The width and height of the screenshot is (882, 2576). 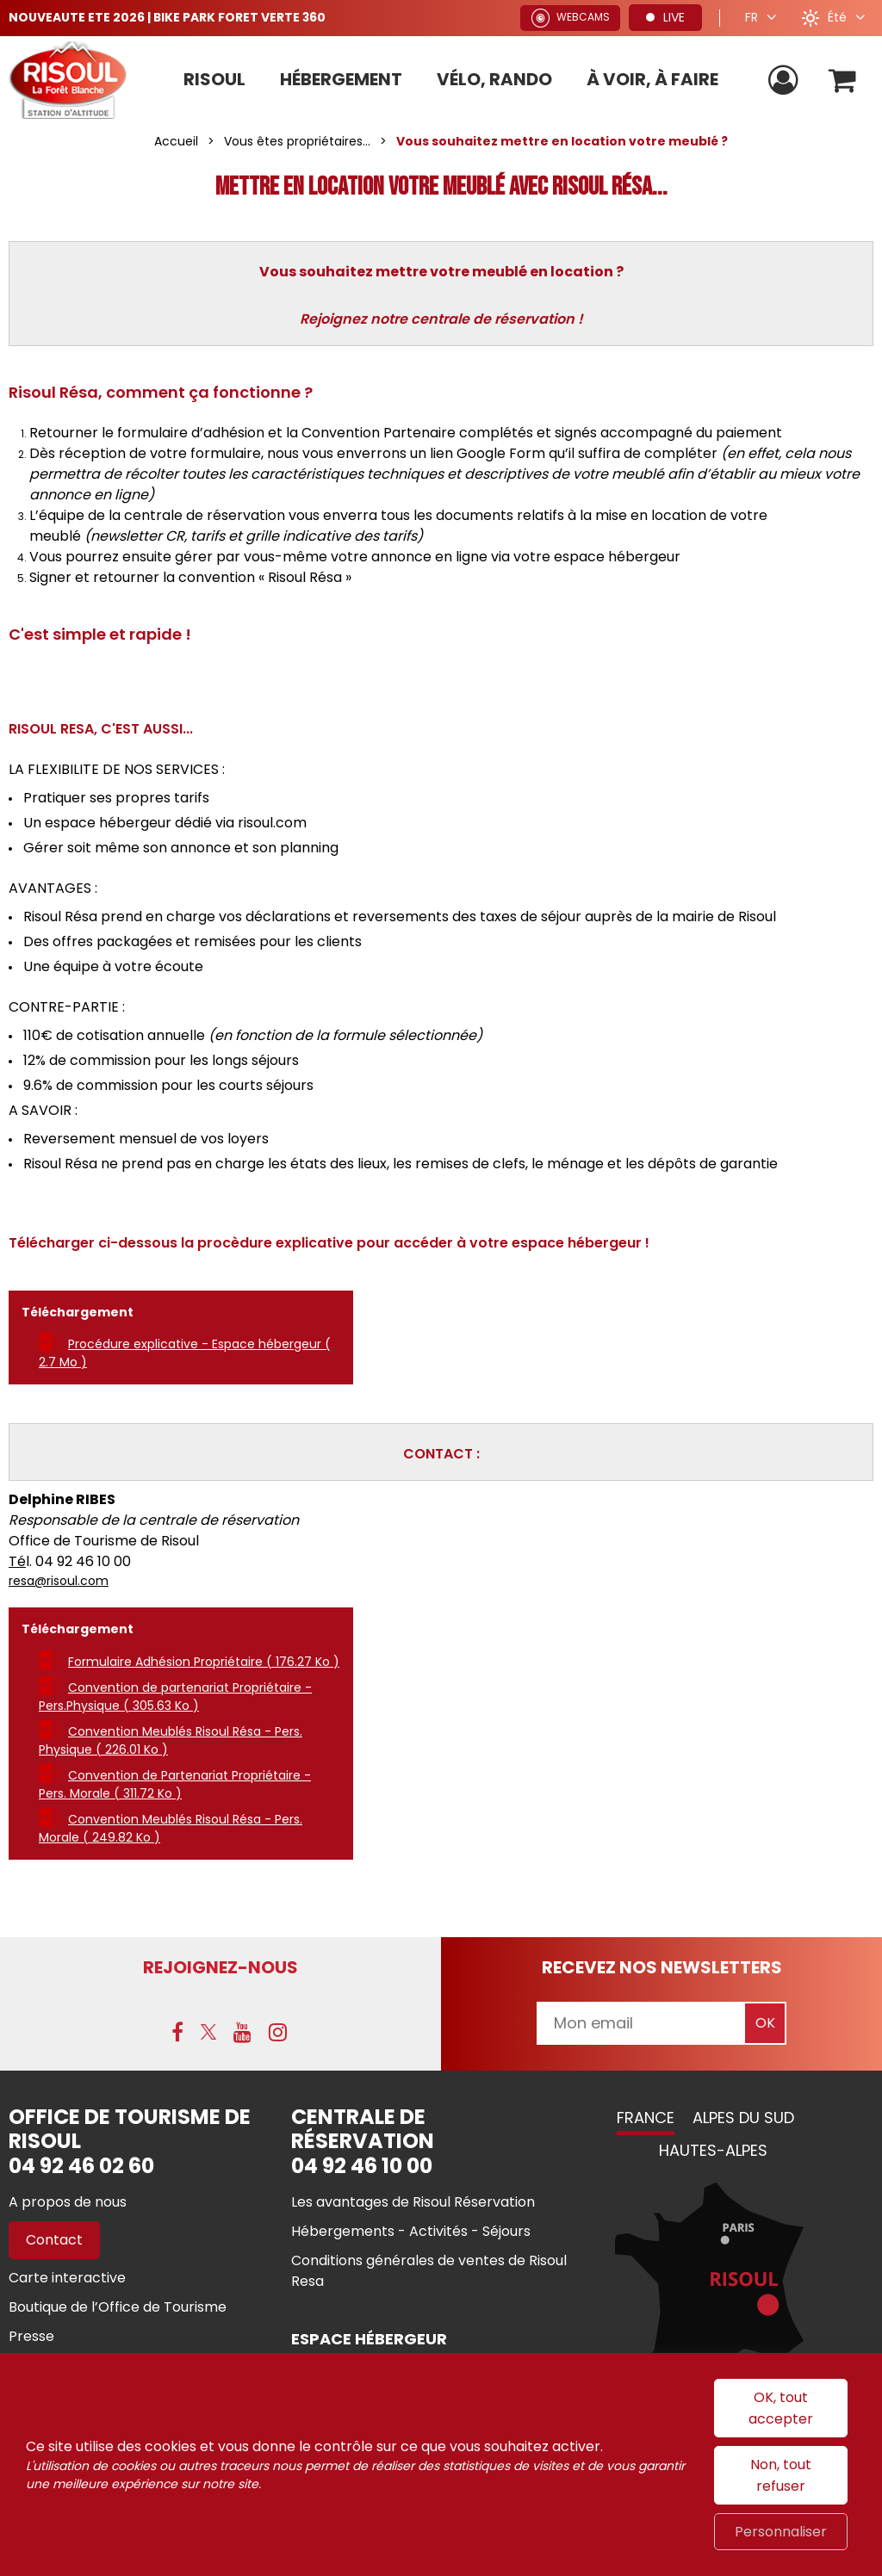 What do you see at coordinates (781, 2532) in the screenshot?
I see `Personnaliser` at bounding box center [781, 2532].